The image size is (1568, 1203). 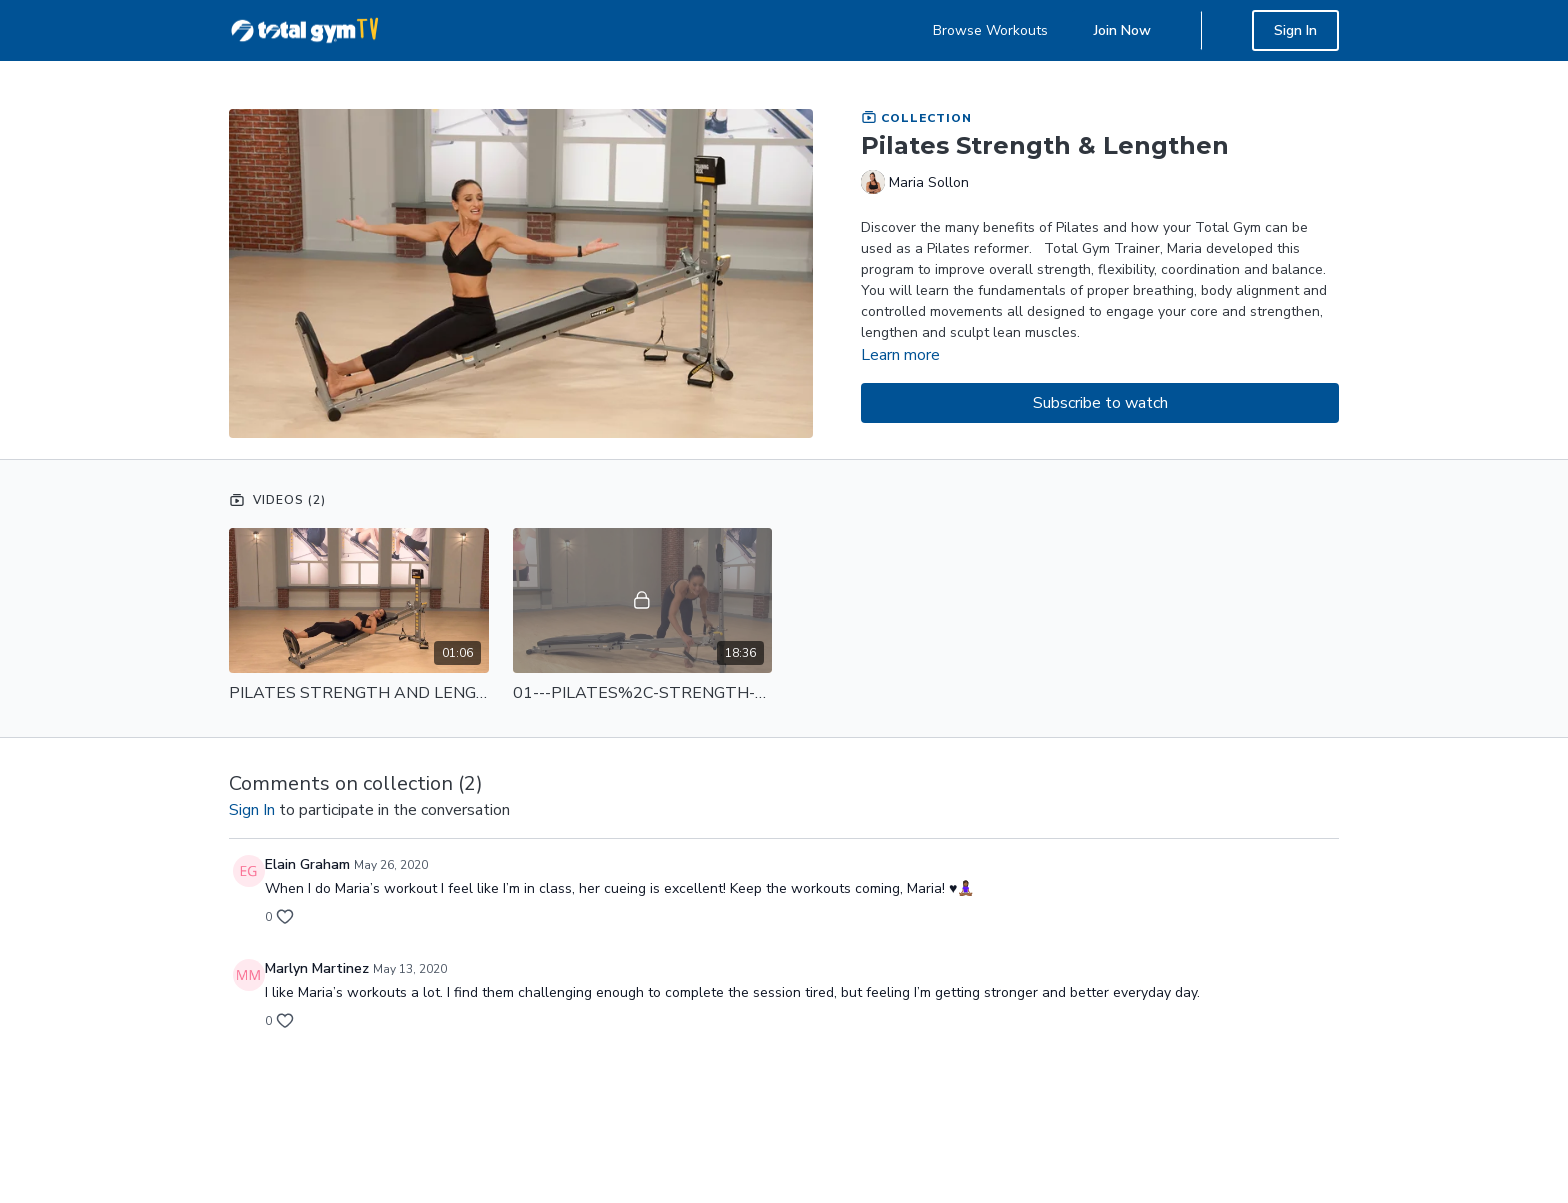 I want to click on Join Now, so click(x=1122, y=30).